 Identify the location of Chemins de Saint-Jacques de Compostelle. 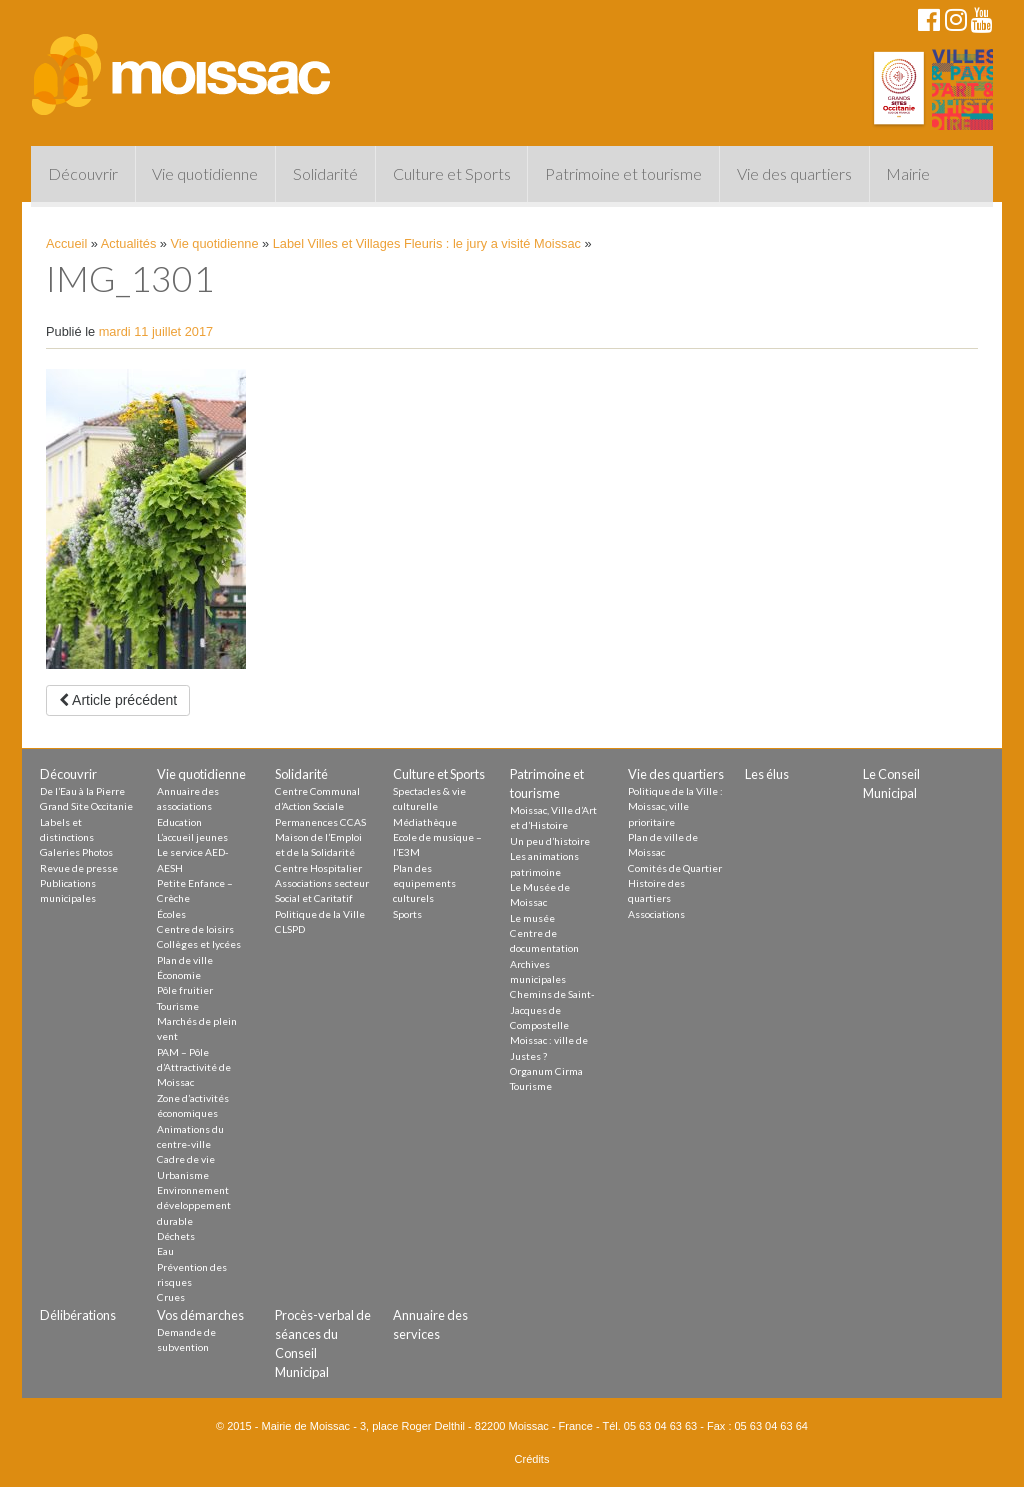
(552, 1009).